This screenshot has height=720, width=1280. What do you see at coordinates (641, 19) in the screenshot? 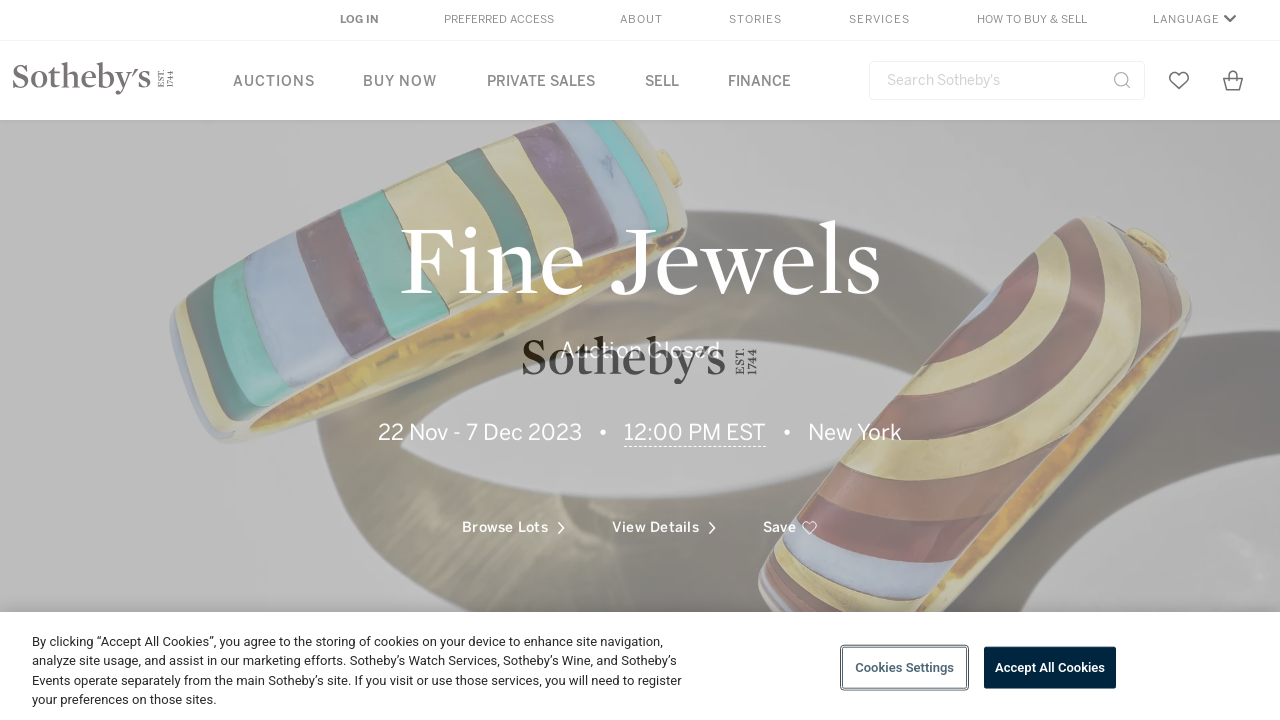
I see `About [button]` at bounding box center [641, 19].